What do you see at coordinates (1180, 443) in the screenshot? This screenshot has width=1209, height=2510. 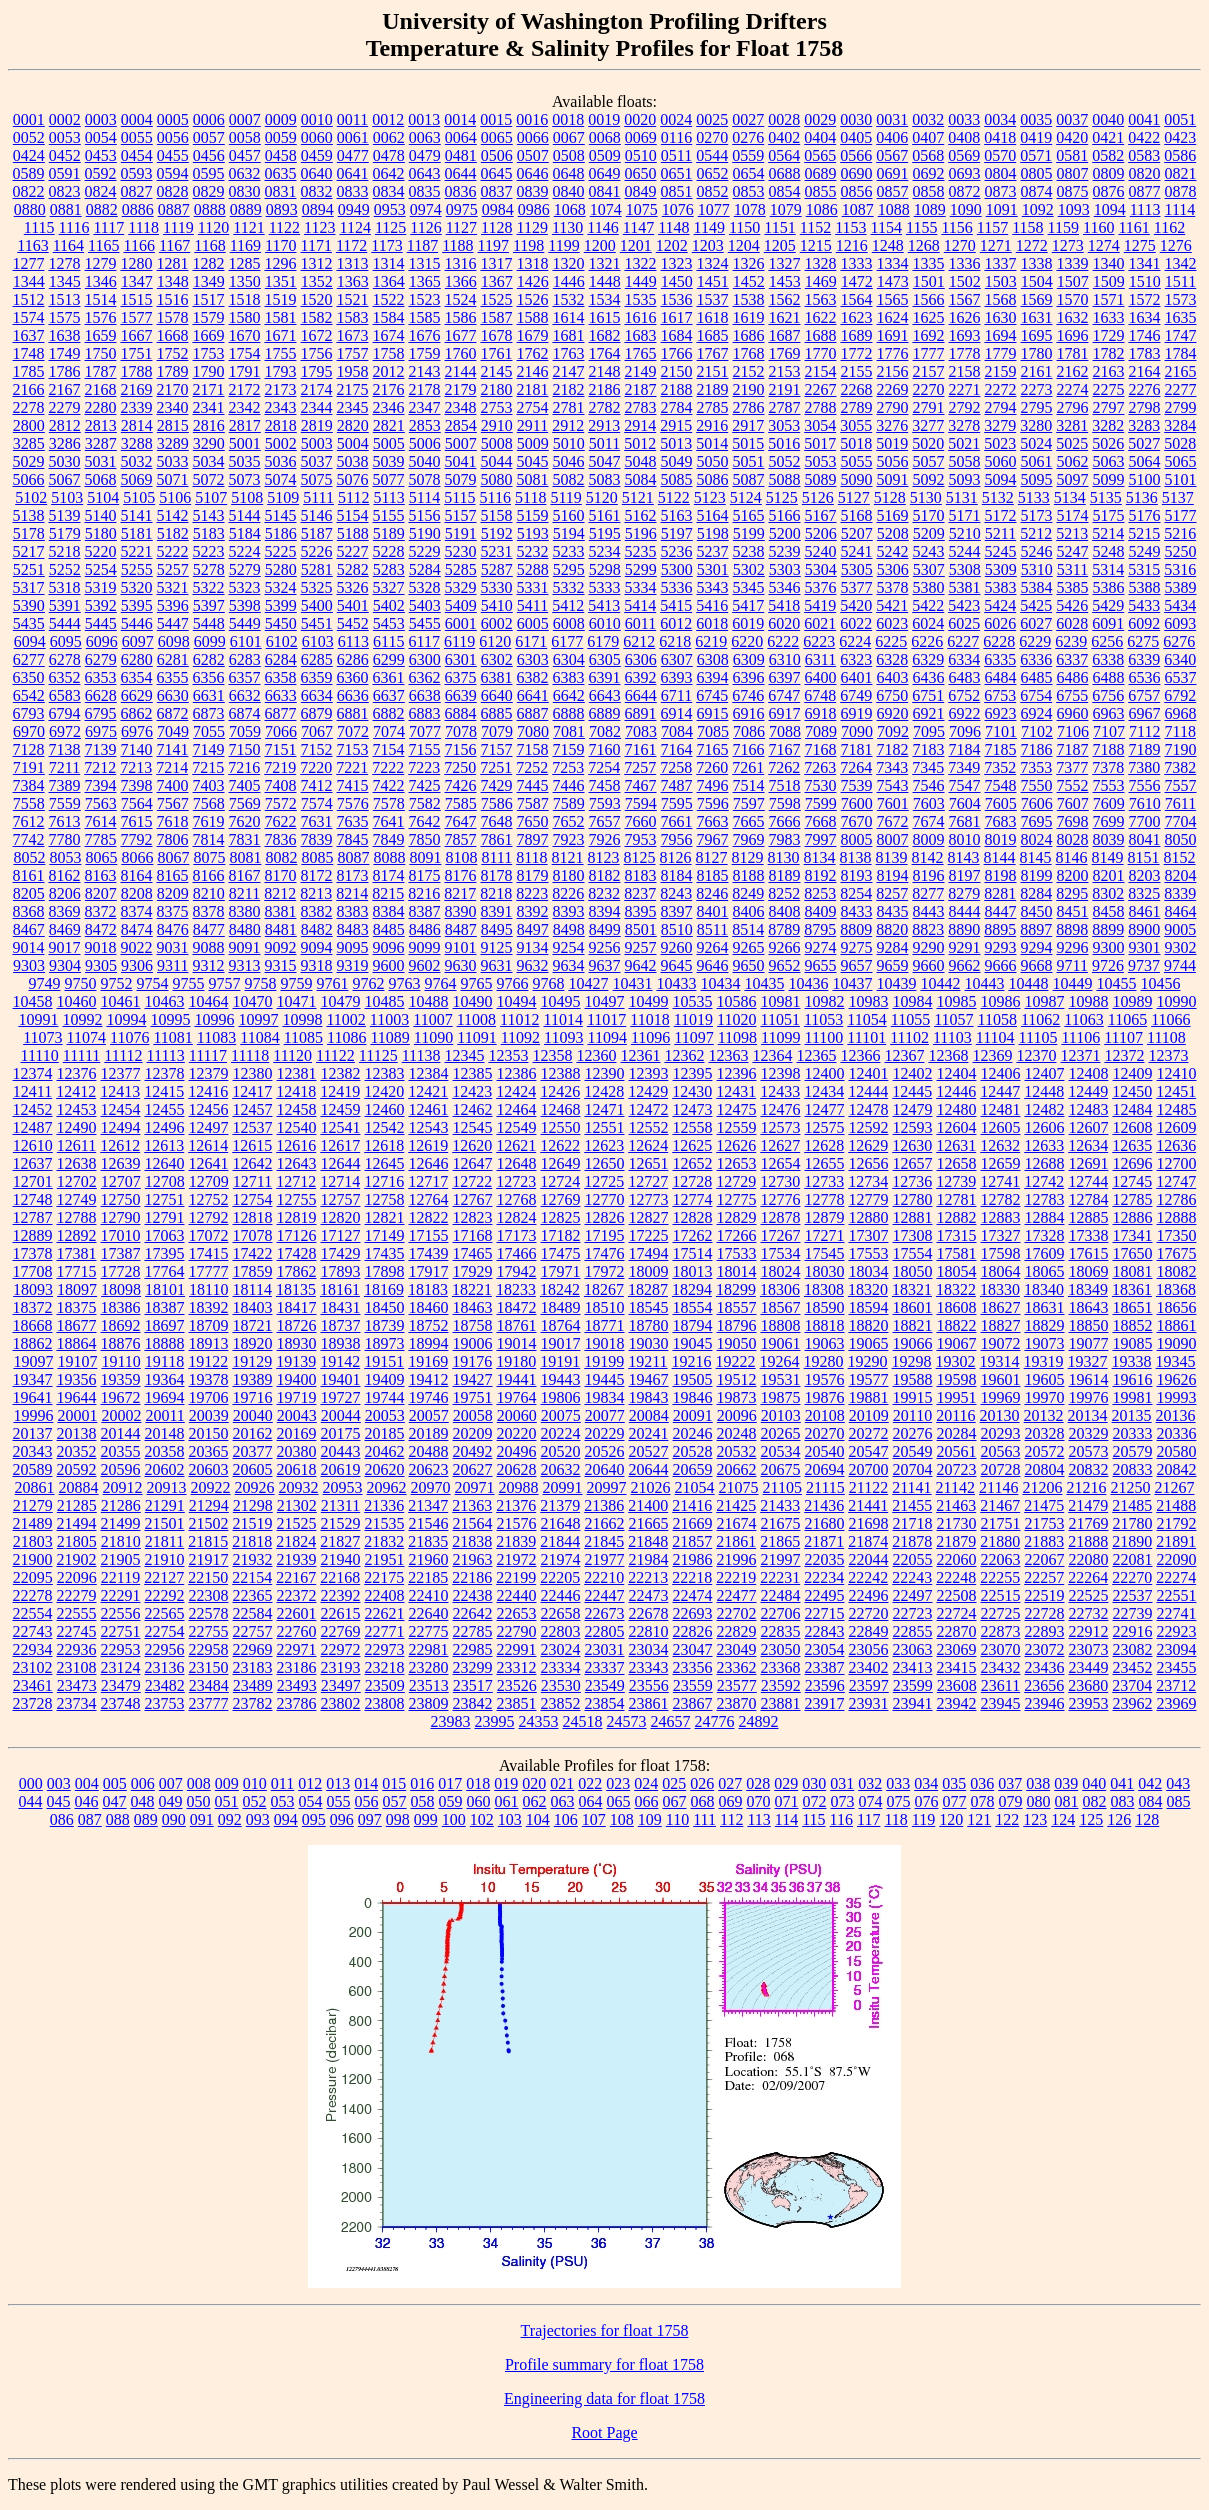 I see `5028` at bounding box center [1180, 443].